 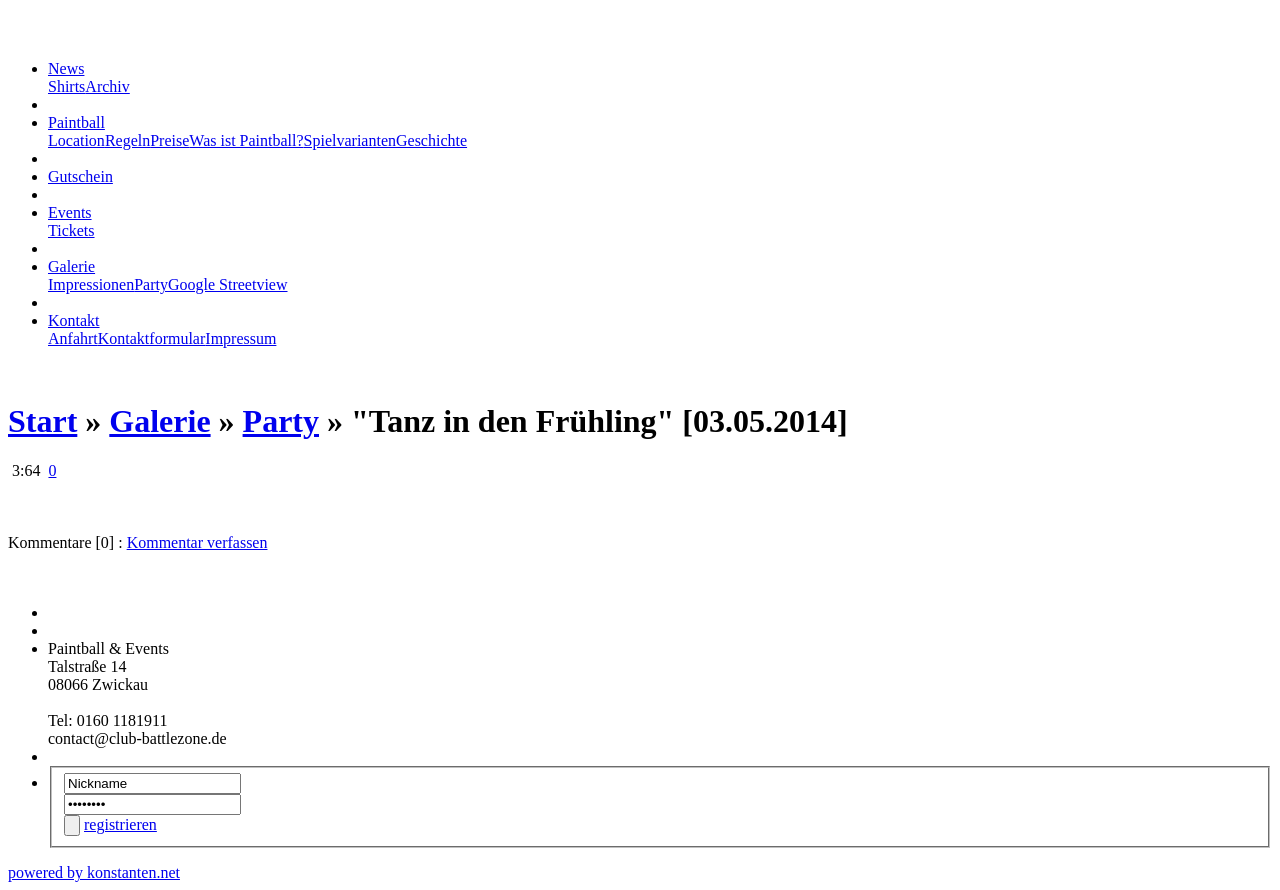 I want to click on Regeln, so click(x=127, y=140).